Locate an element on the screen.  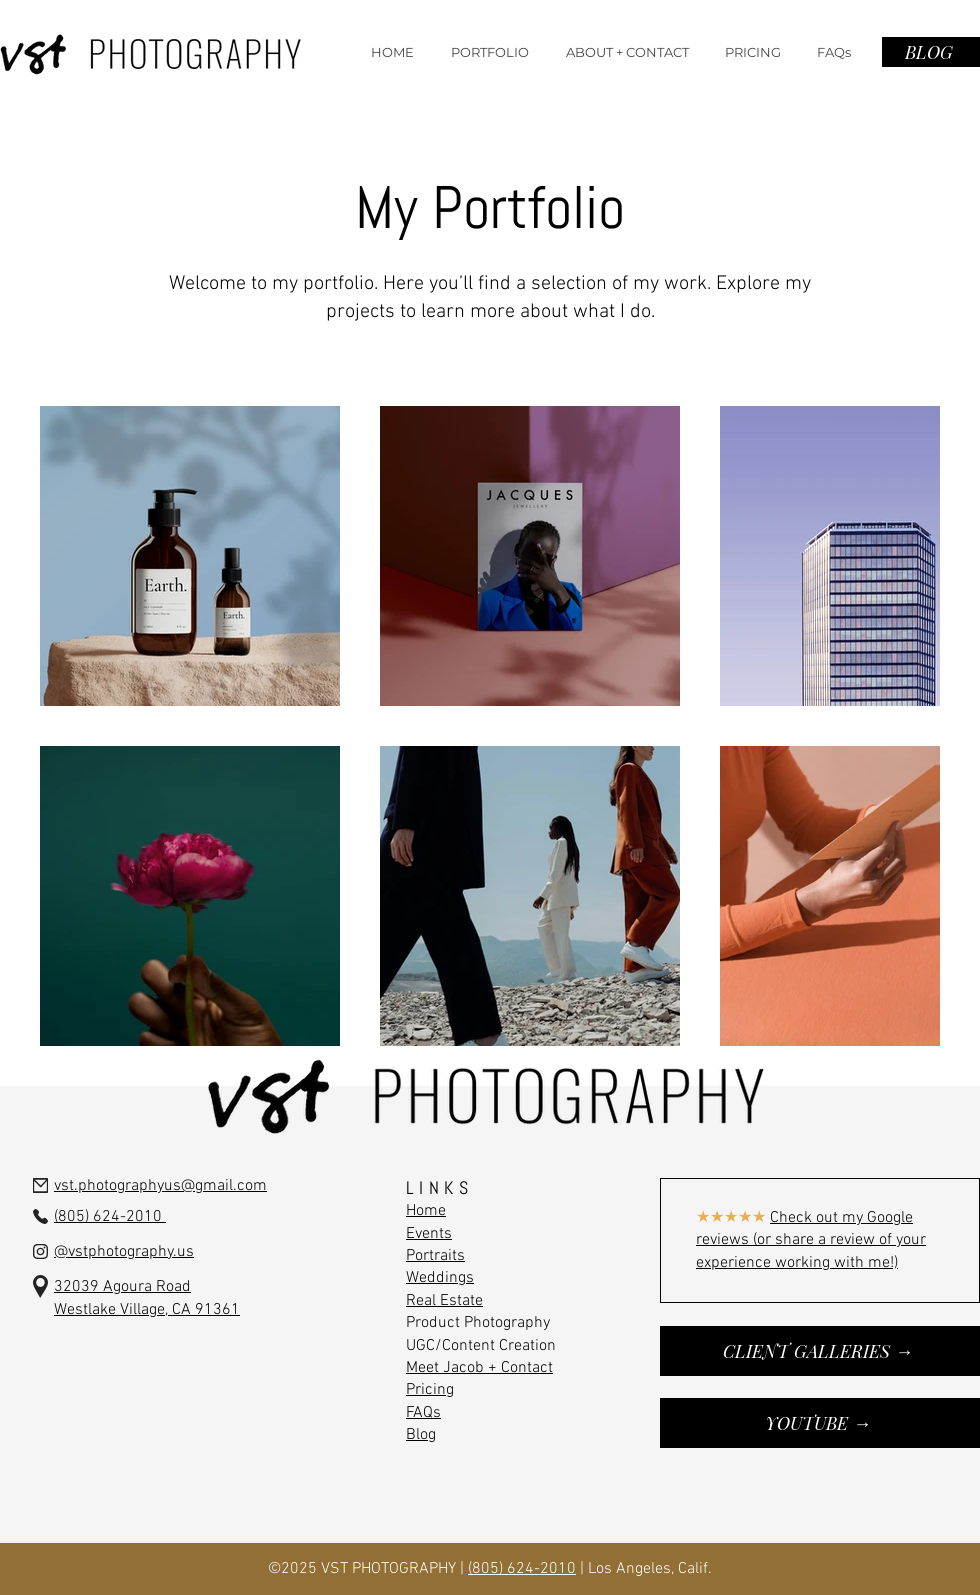
Portraits is located at coordinates (435, 1256).